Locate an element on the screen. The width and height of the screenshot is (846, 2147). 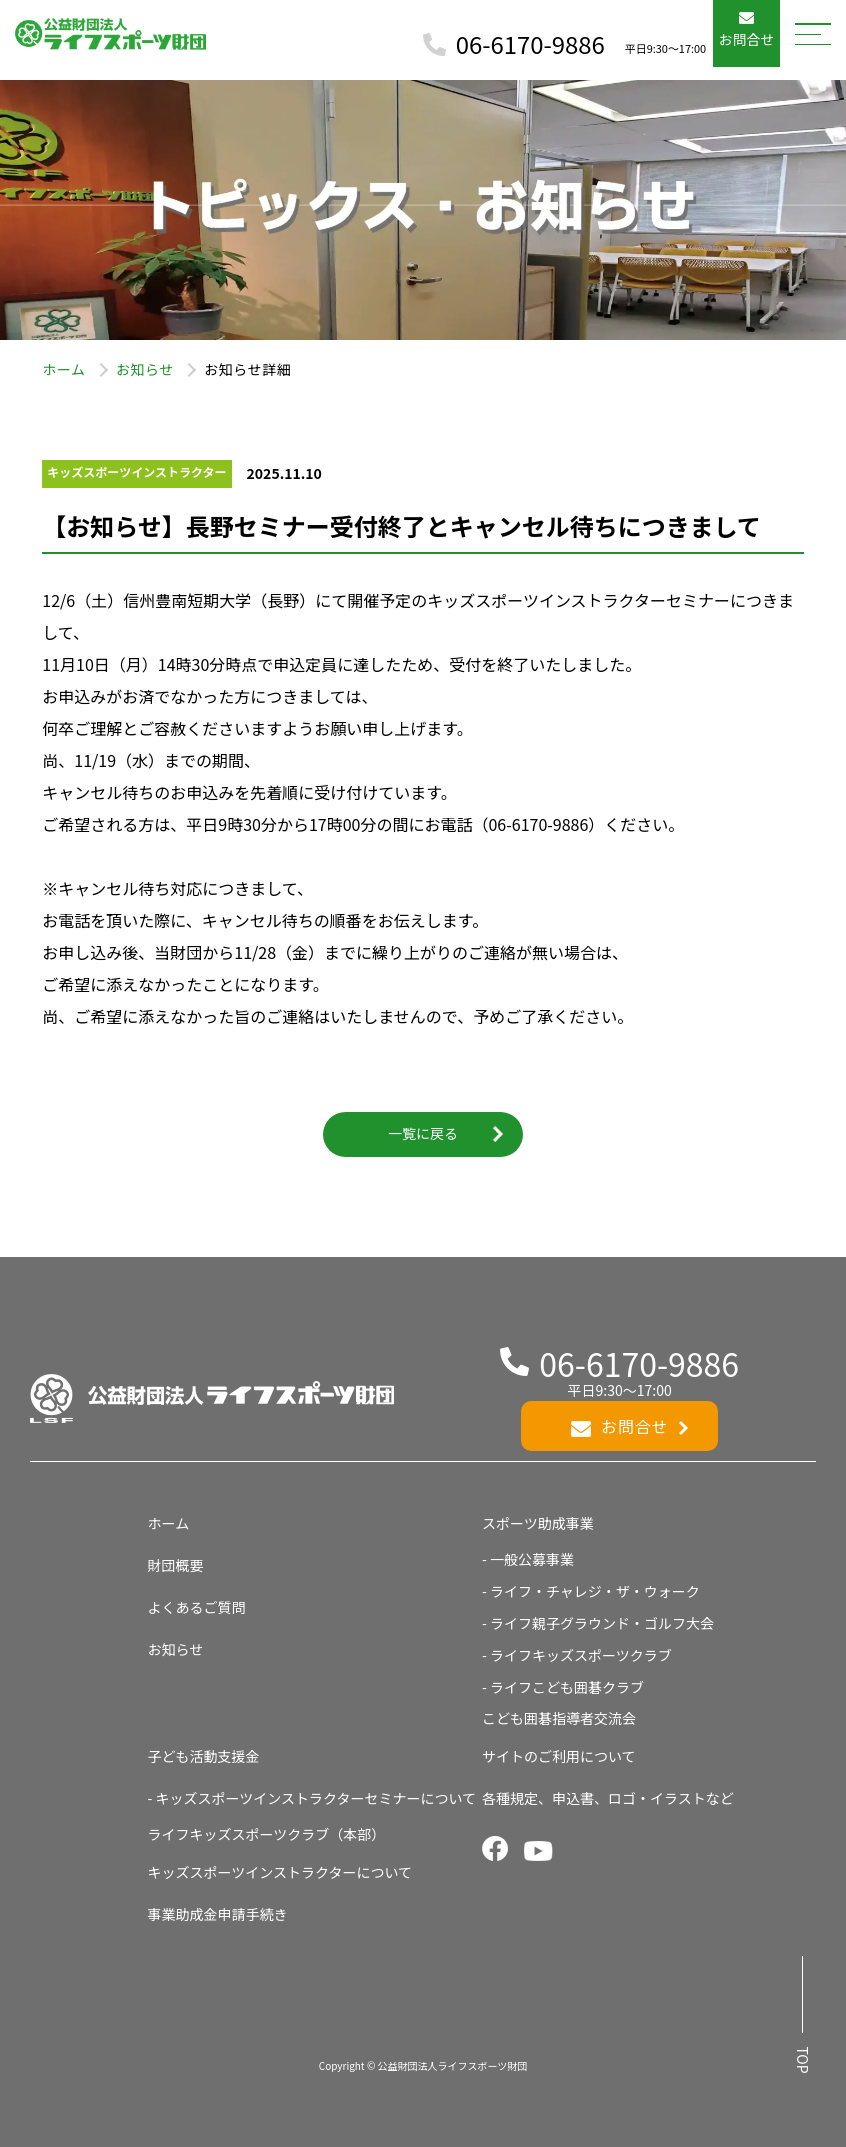
- ライフ・チャレジ・ザ・ウォーク is located at coordinates (591, 1591).